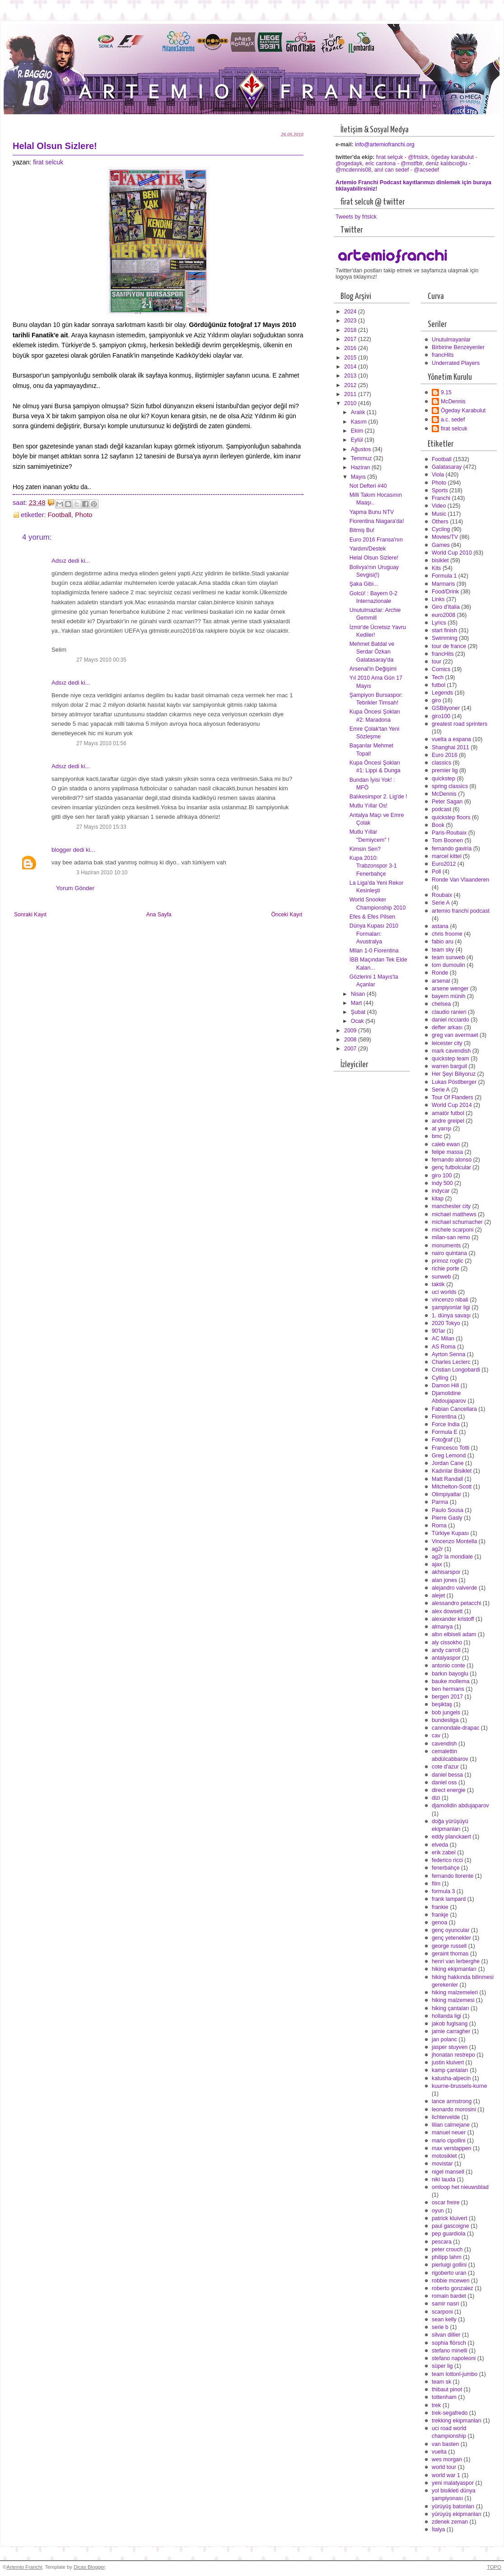  Describe the element at coordinates (443, 615) in the screenshot. I see `euro2008` at that location.